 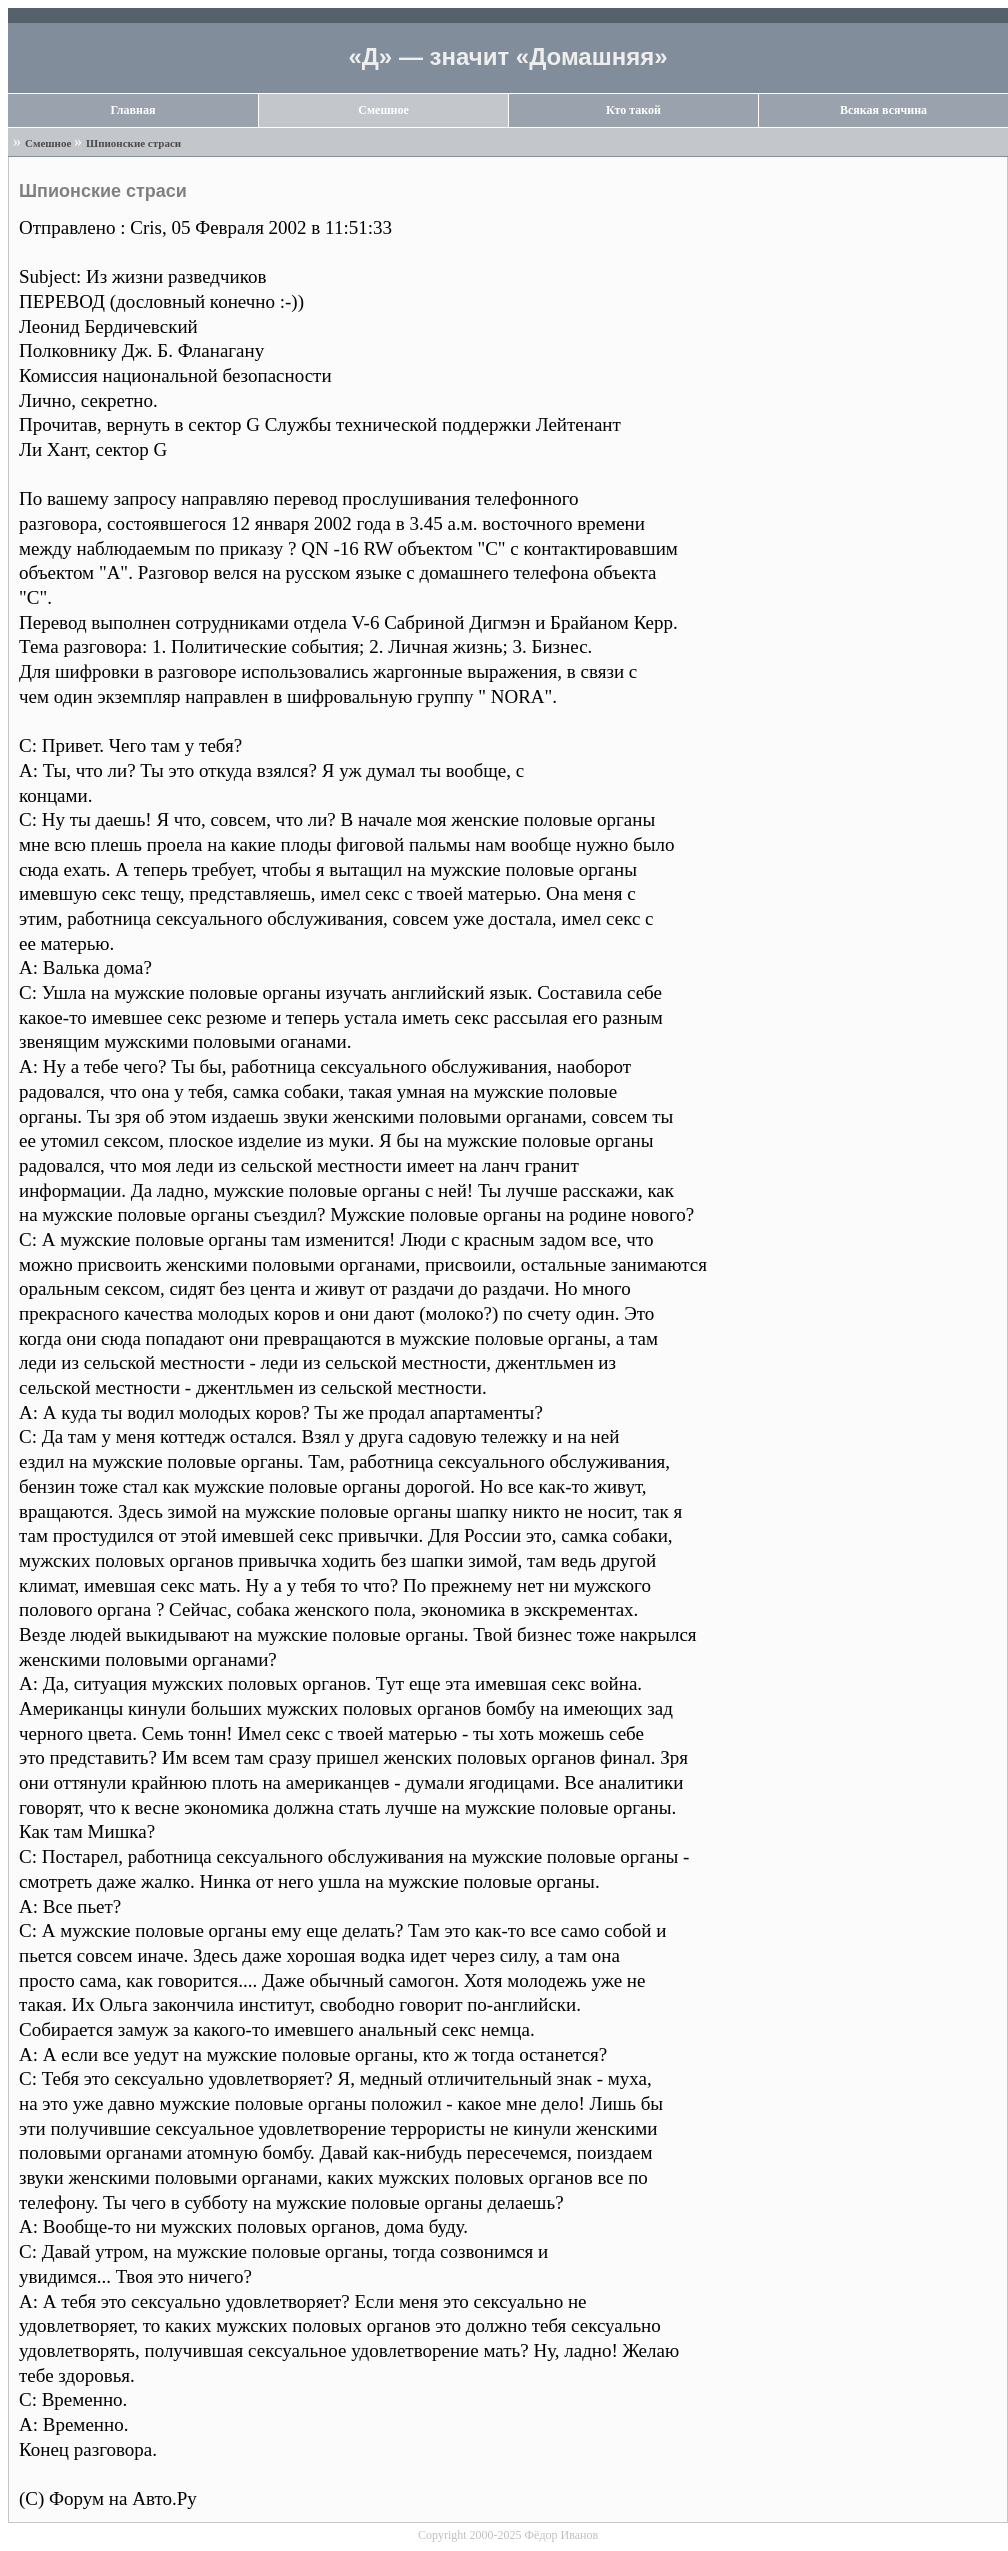 I want to click on Шпионские страси, so click(x=133, y=143).